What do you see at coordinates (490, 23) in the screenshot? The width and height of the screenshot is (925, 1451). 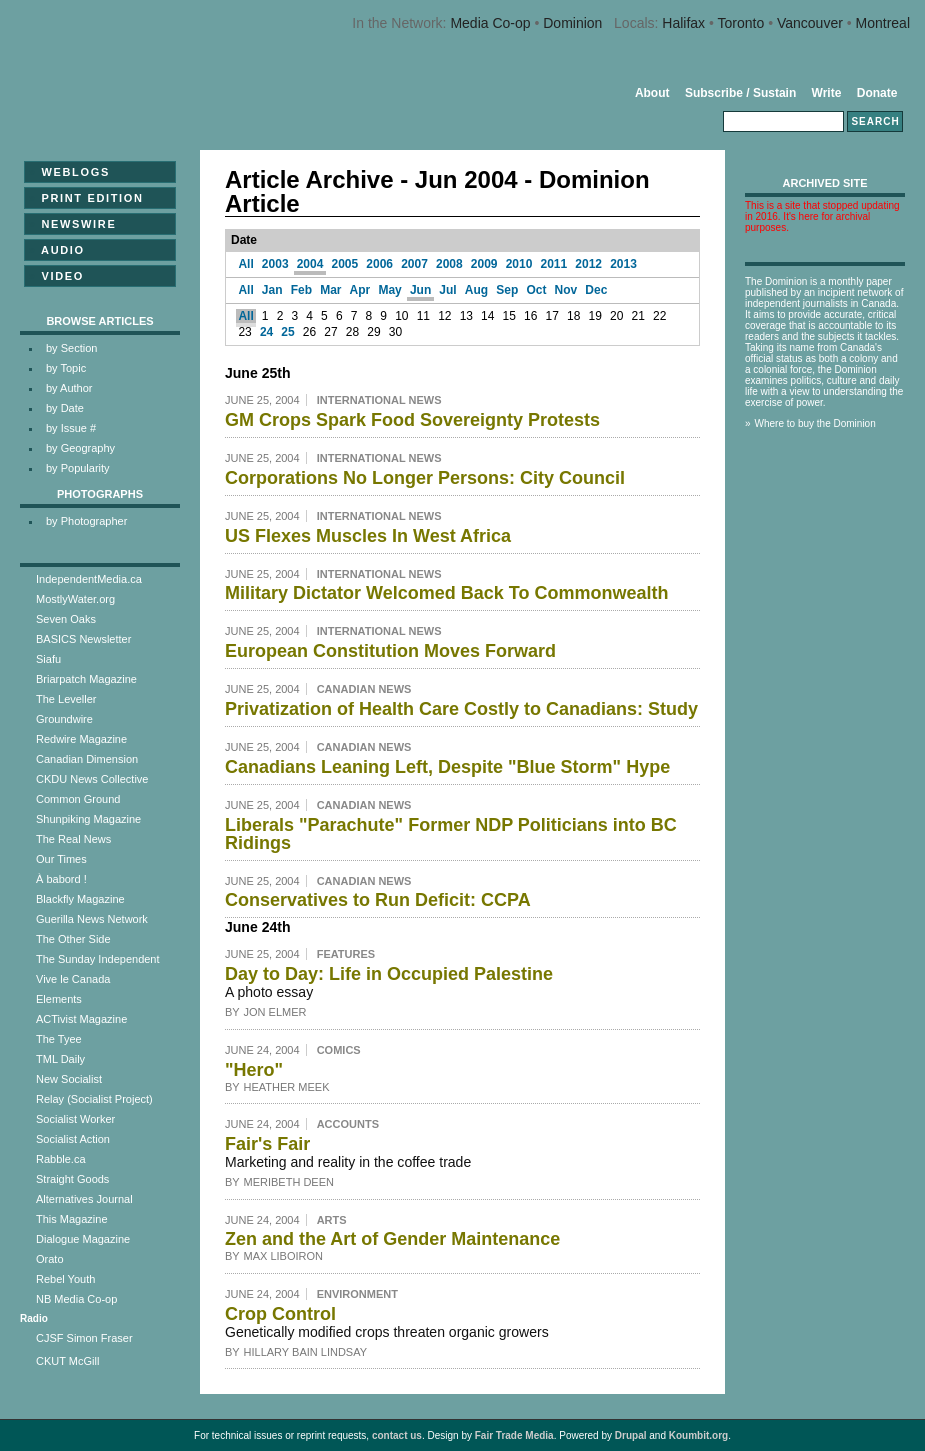 I see `Media Co-op` at bounding box center [490, 23].